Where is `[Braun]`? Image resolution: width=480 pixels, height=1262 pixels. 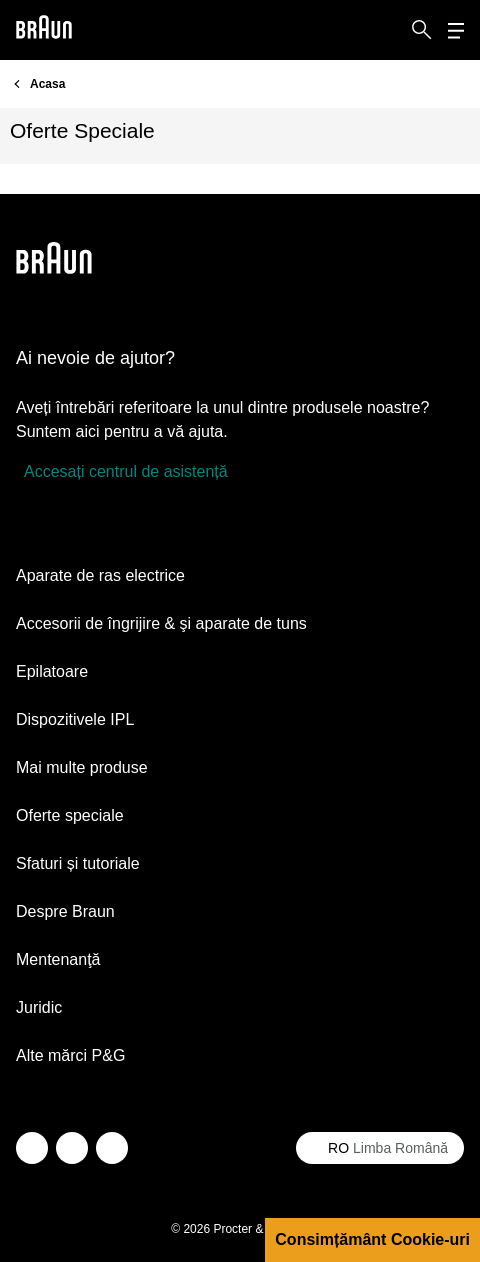
[Braun] is located at coordinates (44, 30).